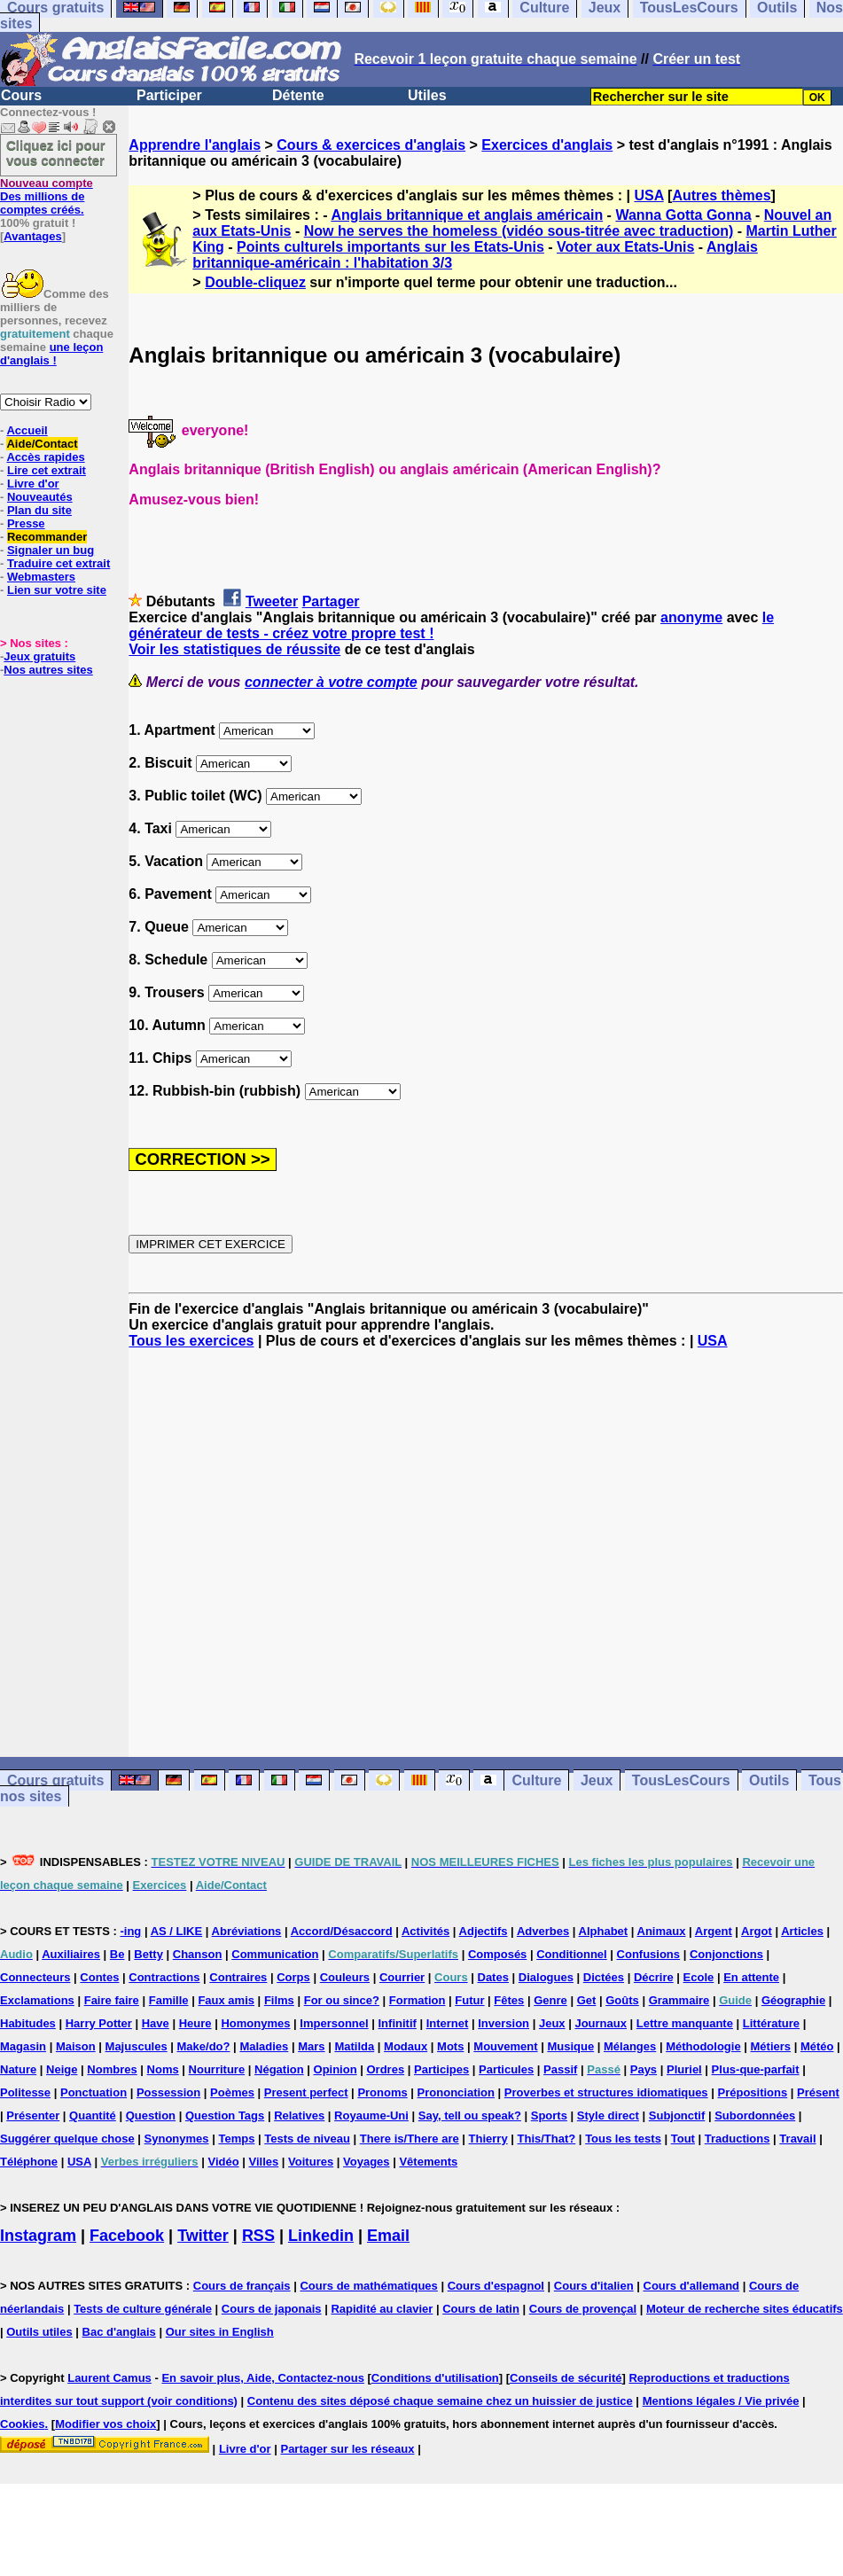 This screenshot has height=2576, width=843. Describe the element at coordinates (37, 2000) in the screenshot. I see `Exclamations` at that location.